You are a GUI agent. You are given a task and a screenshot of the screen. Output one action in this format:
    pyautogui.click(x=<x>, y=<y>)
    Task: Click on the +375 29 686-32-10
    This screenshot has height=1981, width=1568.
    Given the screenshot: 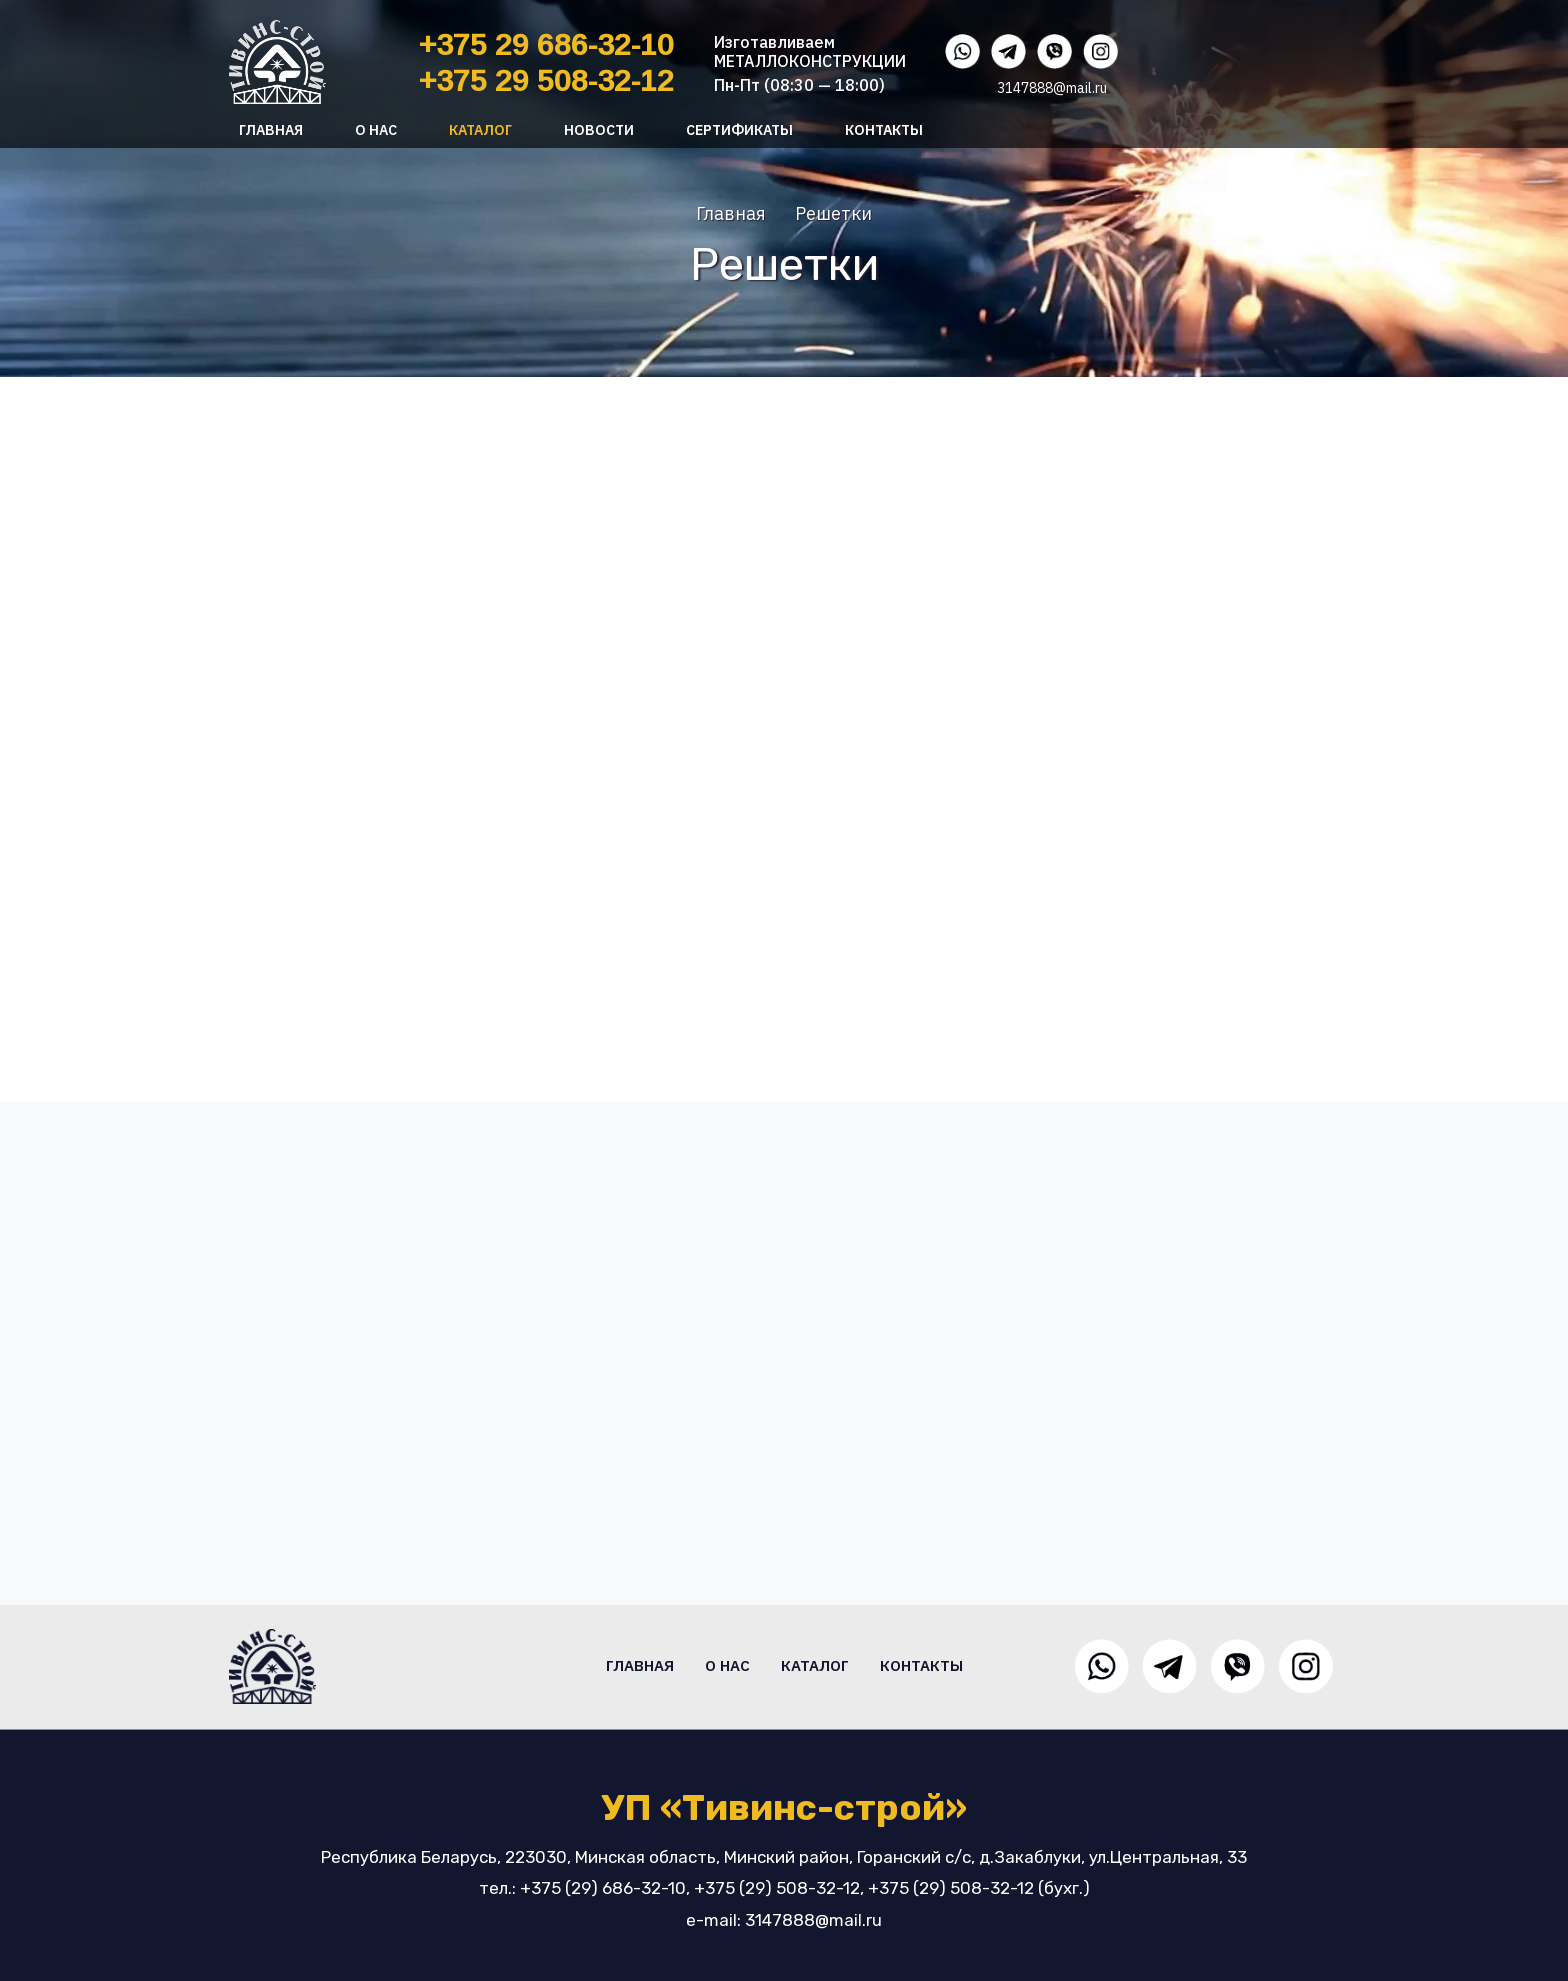 What is the action you would take?
    pyautogui.click(x=546, y=44)
    